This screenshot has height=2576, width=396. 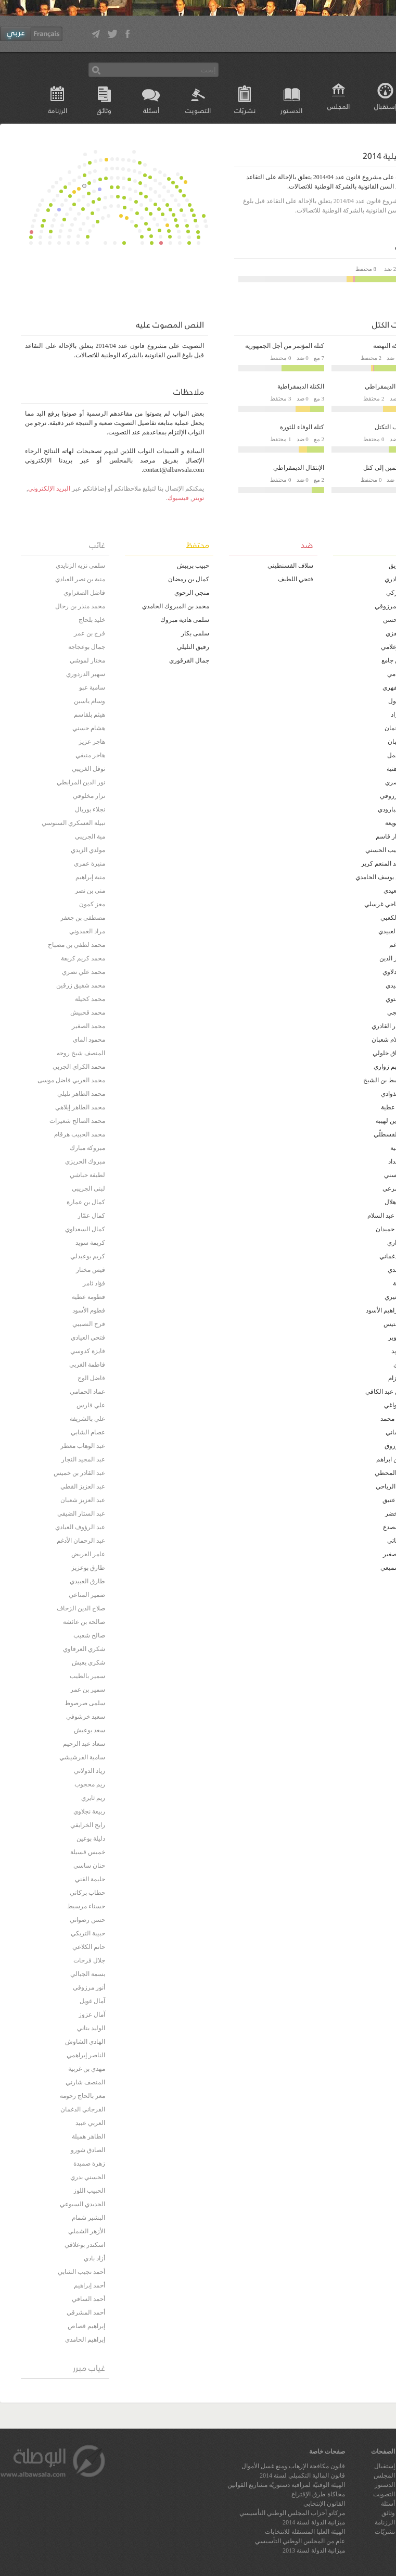 I want to click on الجديدي السبوعي, so click(x=82, y=2204).